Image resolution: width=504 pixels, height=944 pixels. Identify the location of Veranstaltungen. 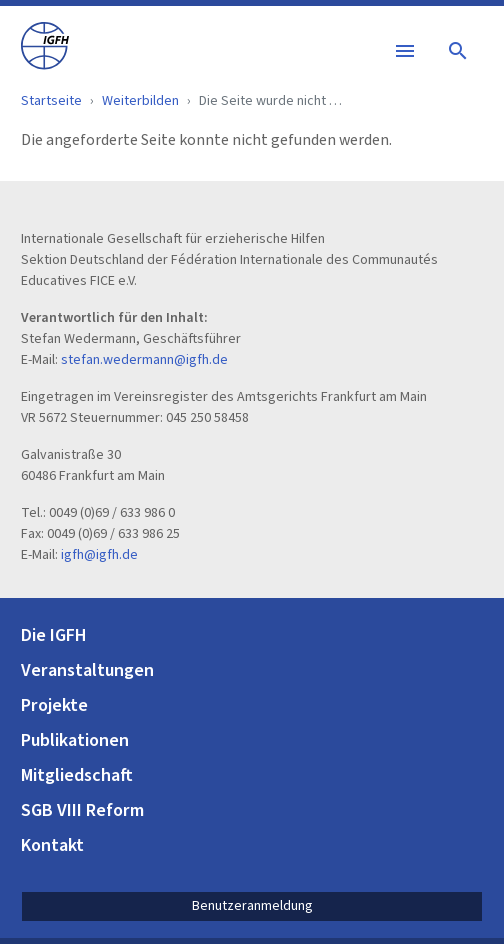
(87, 670).